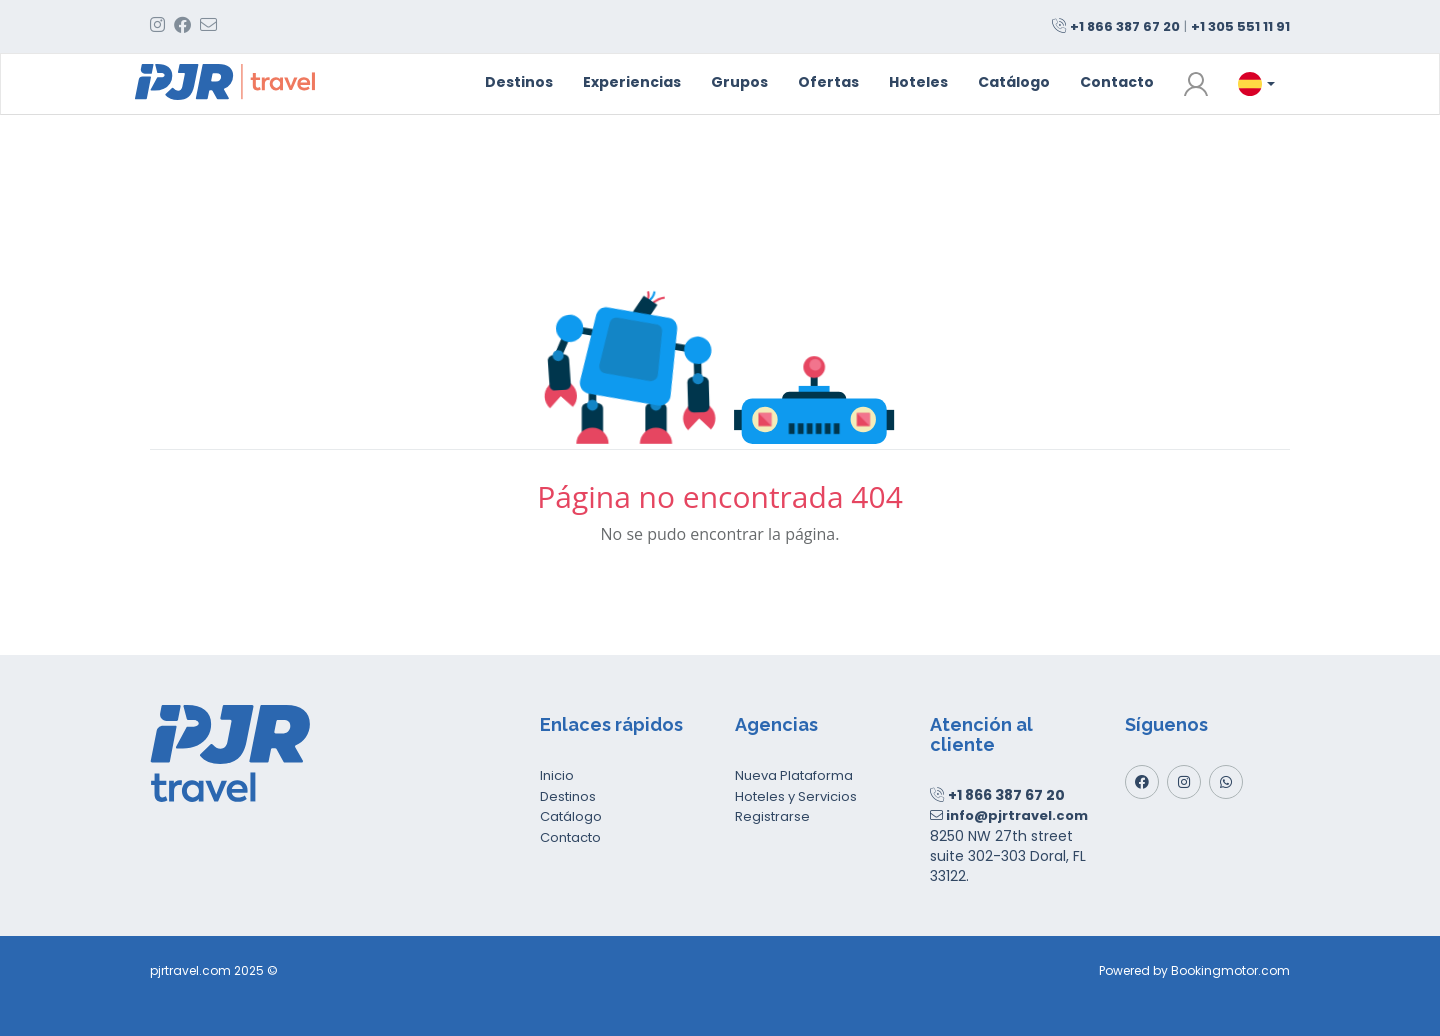 The height and width of the screenshot is (1036, 1440). Describe the element at coordinates (918, 82) in the screenshot. I see `Hoteles` at that location.